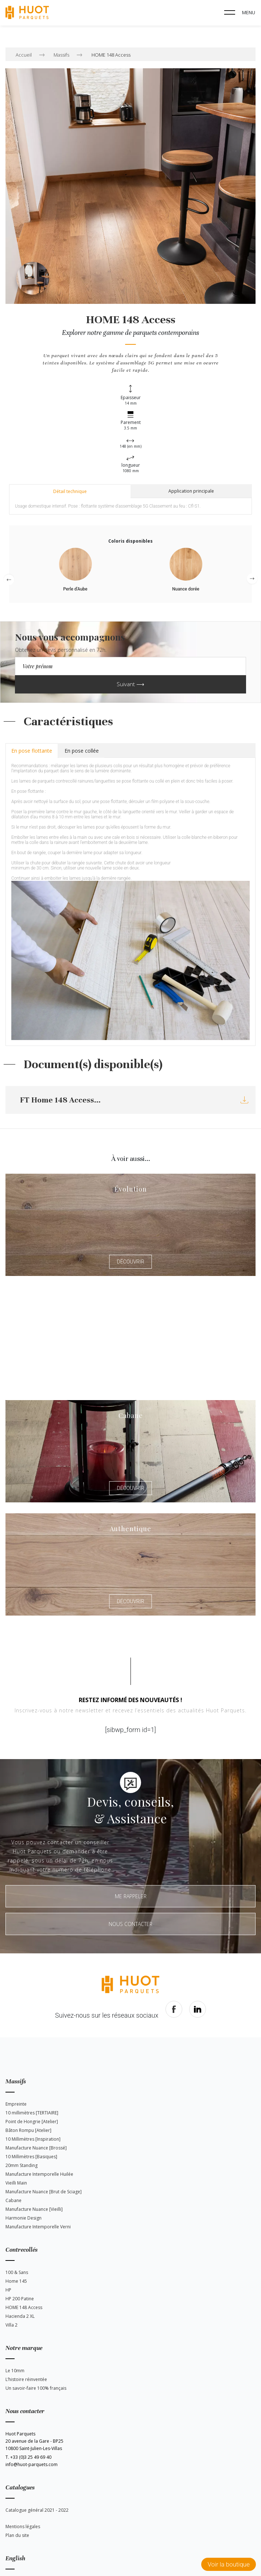 The image size is (261, 2576). I want to click on Découvrir, so click(130, 1262).